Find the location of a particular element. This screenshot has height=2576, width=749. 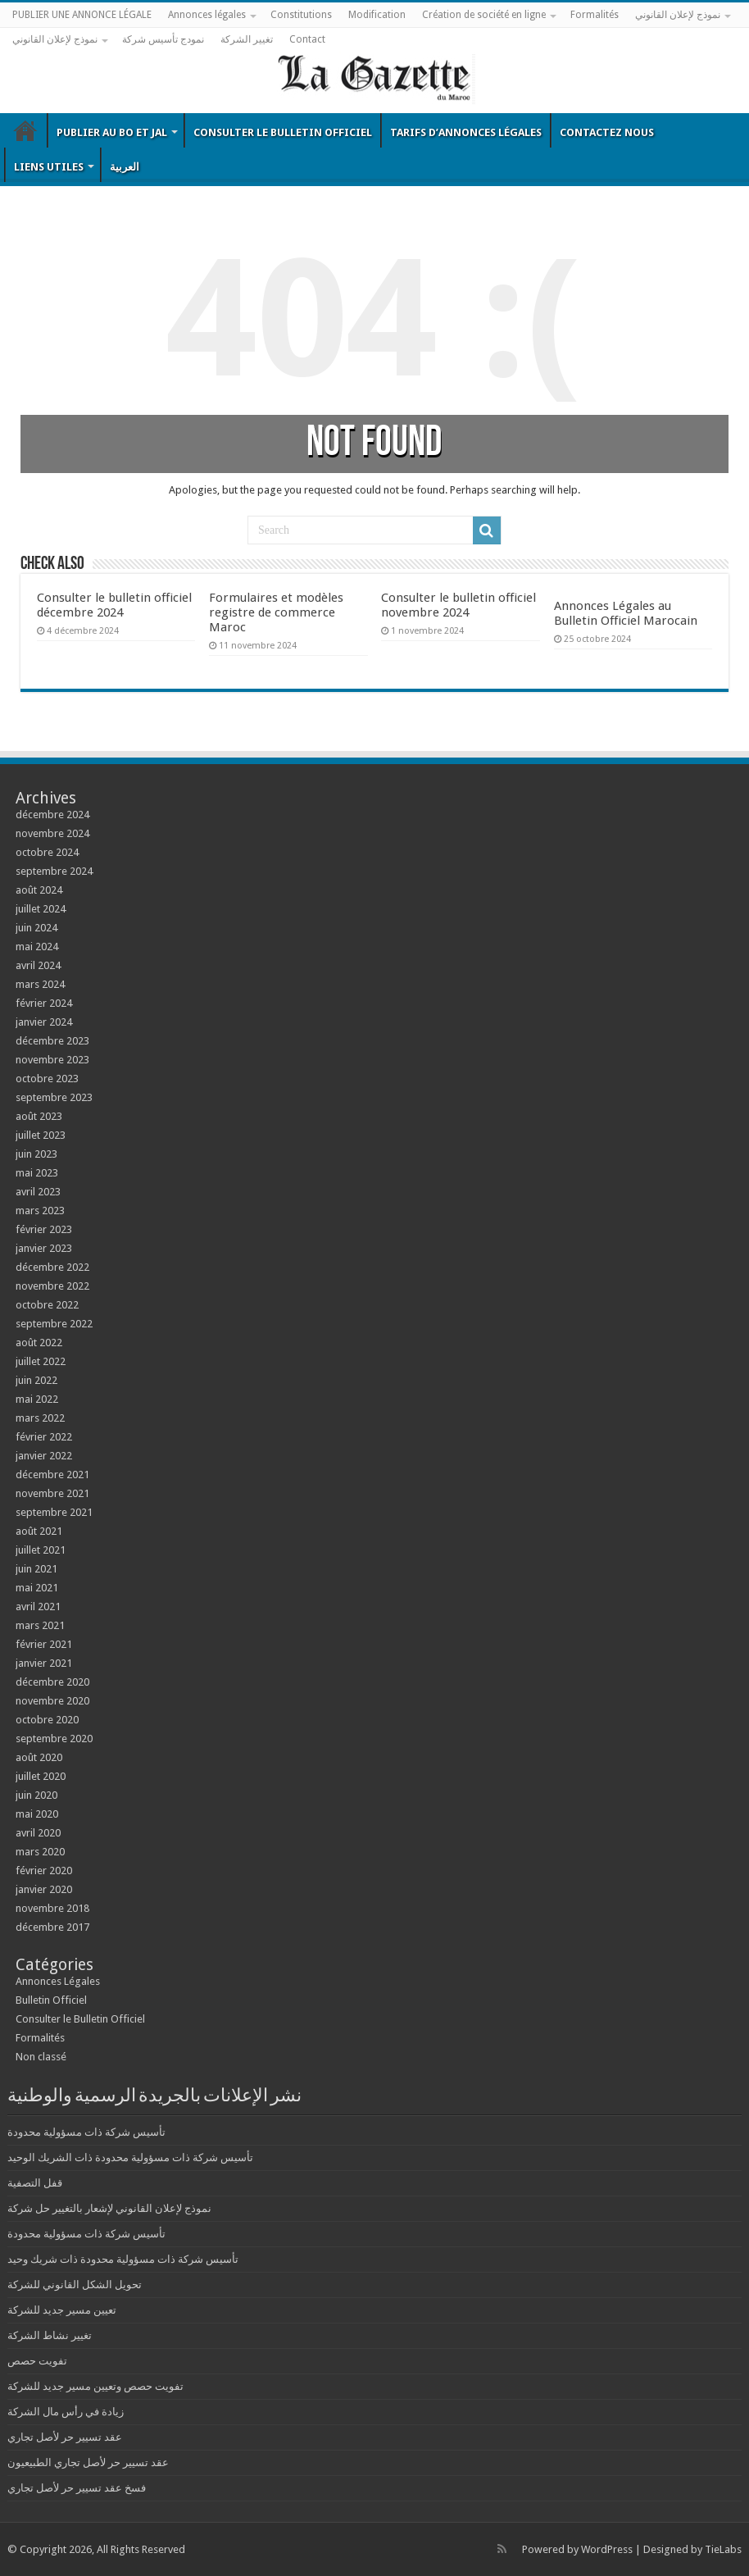

novembre 2018 is located at coordinates (52, 1908).